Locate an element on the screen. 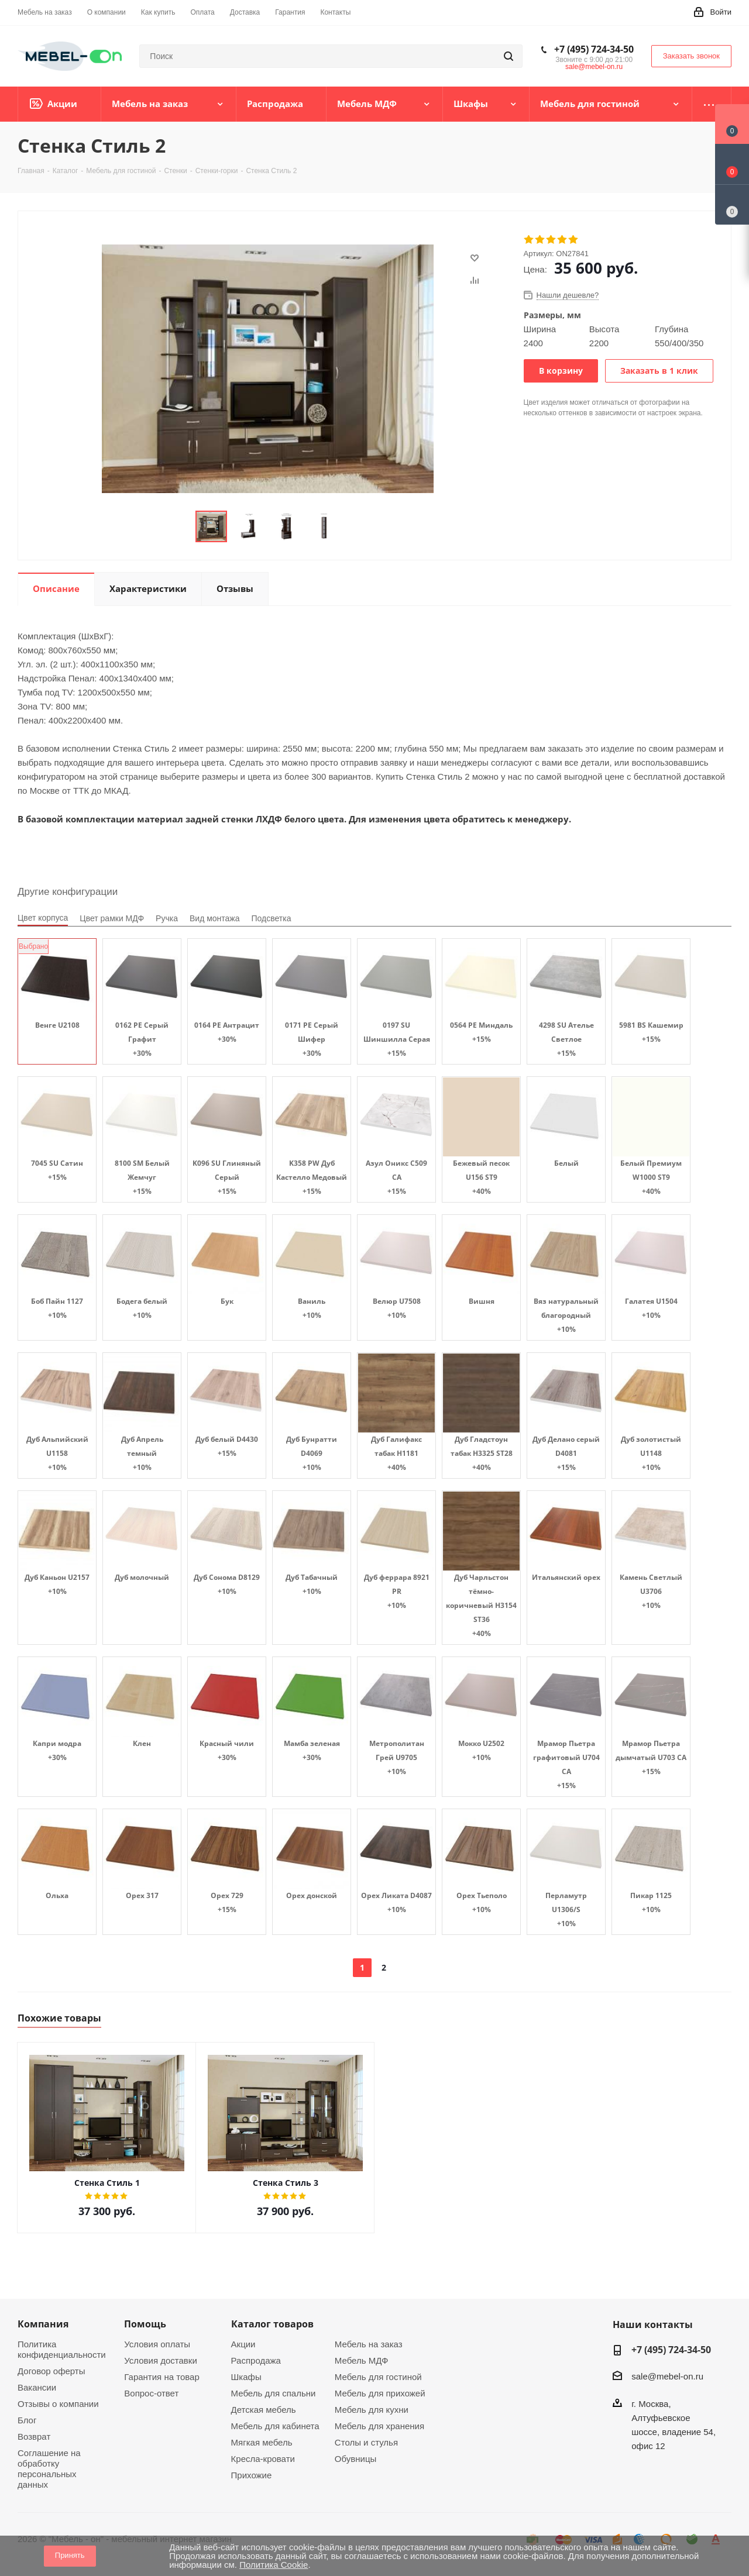  Выбрано is located at coordinates (33, 946).